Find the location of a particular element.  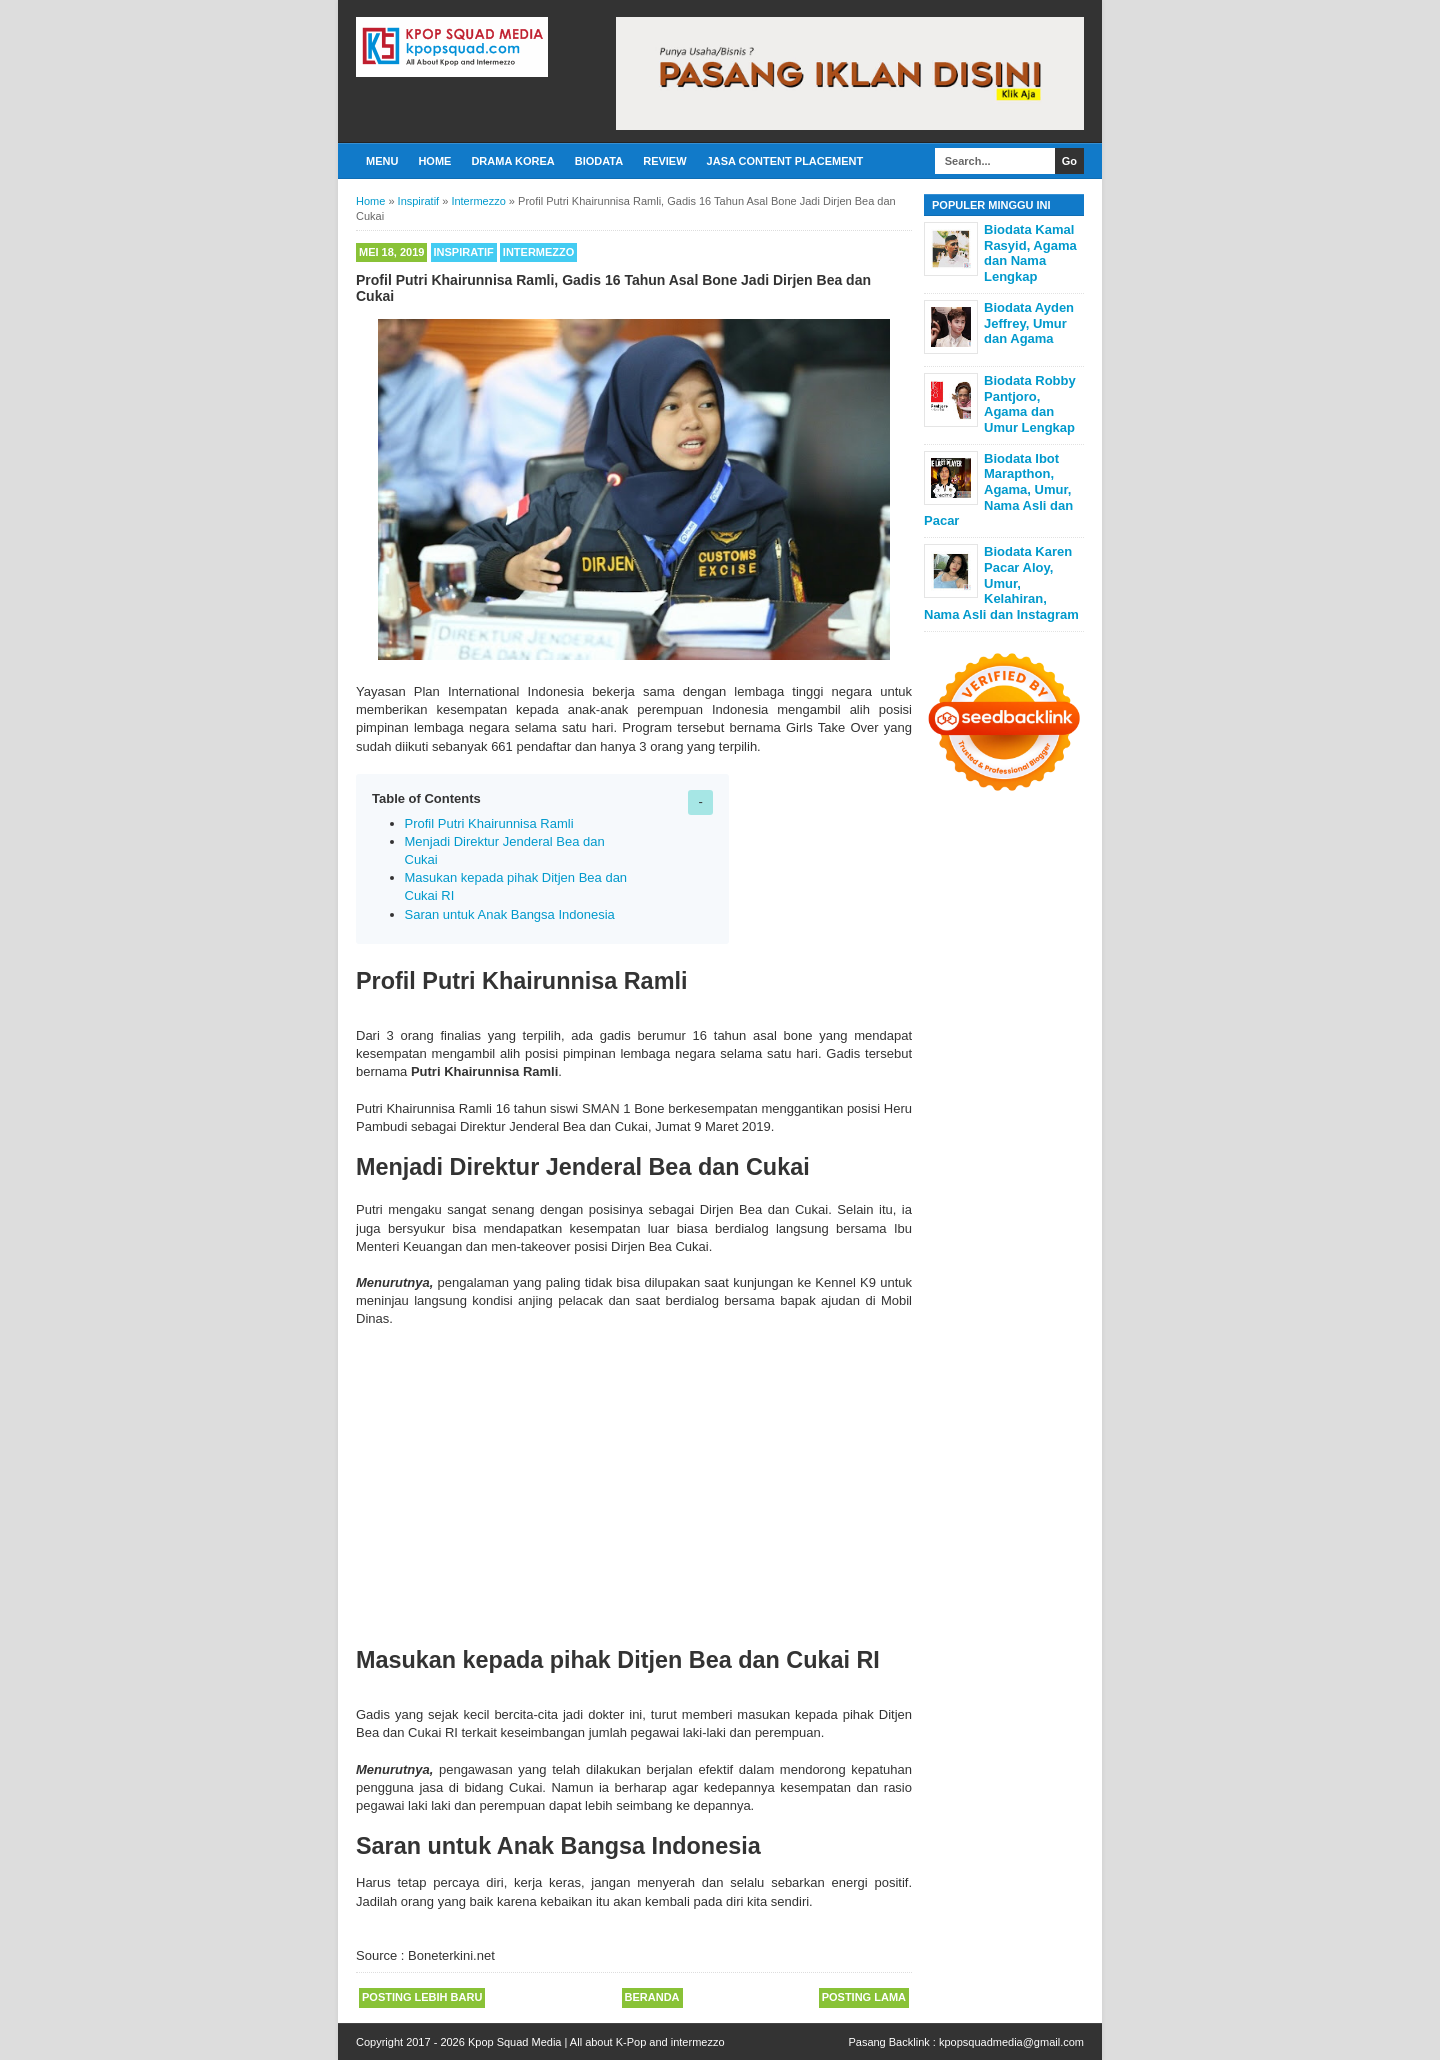

Table of Contents is located at coordinates (426, 798).